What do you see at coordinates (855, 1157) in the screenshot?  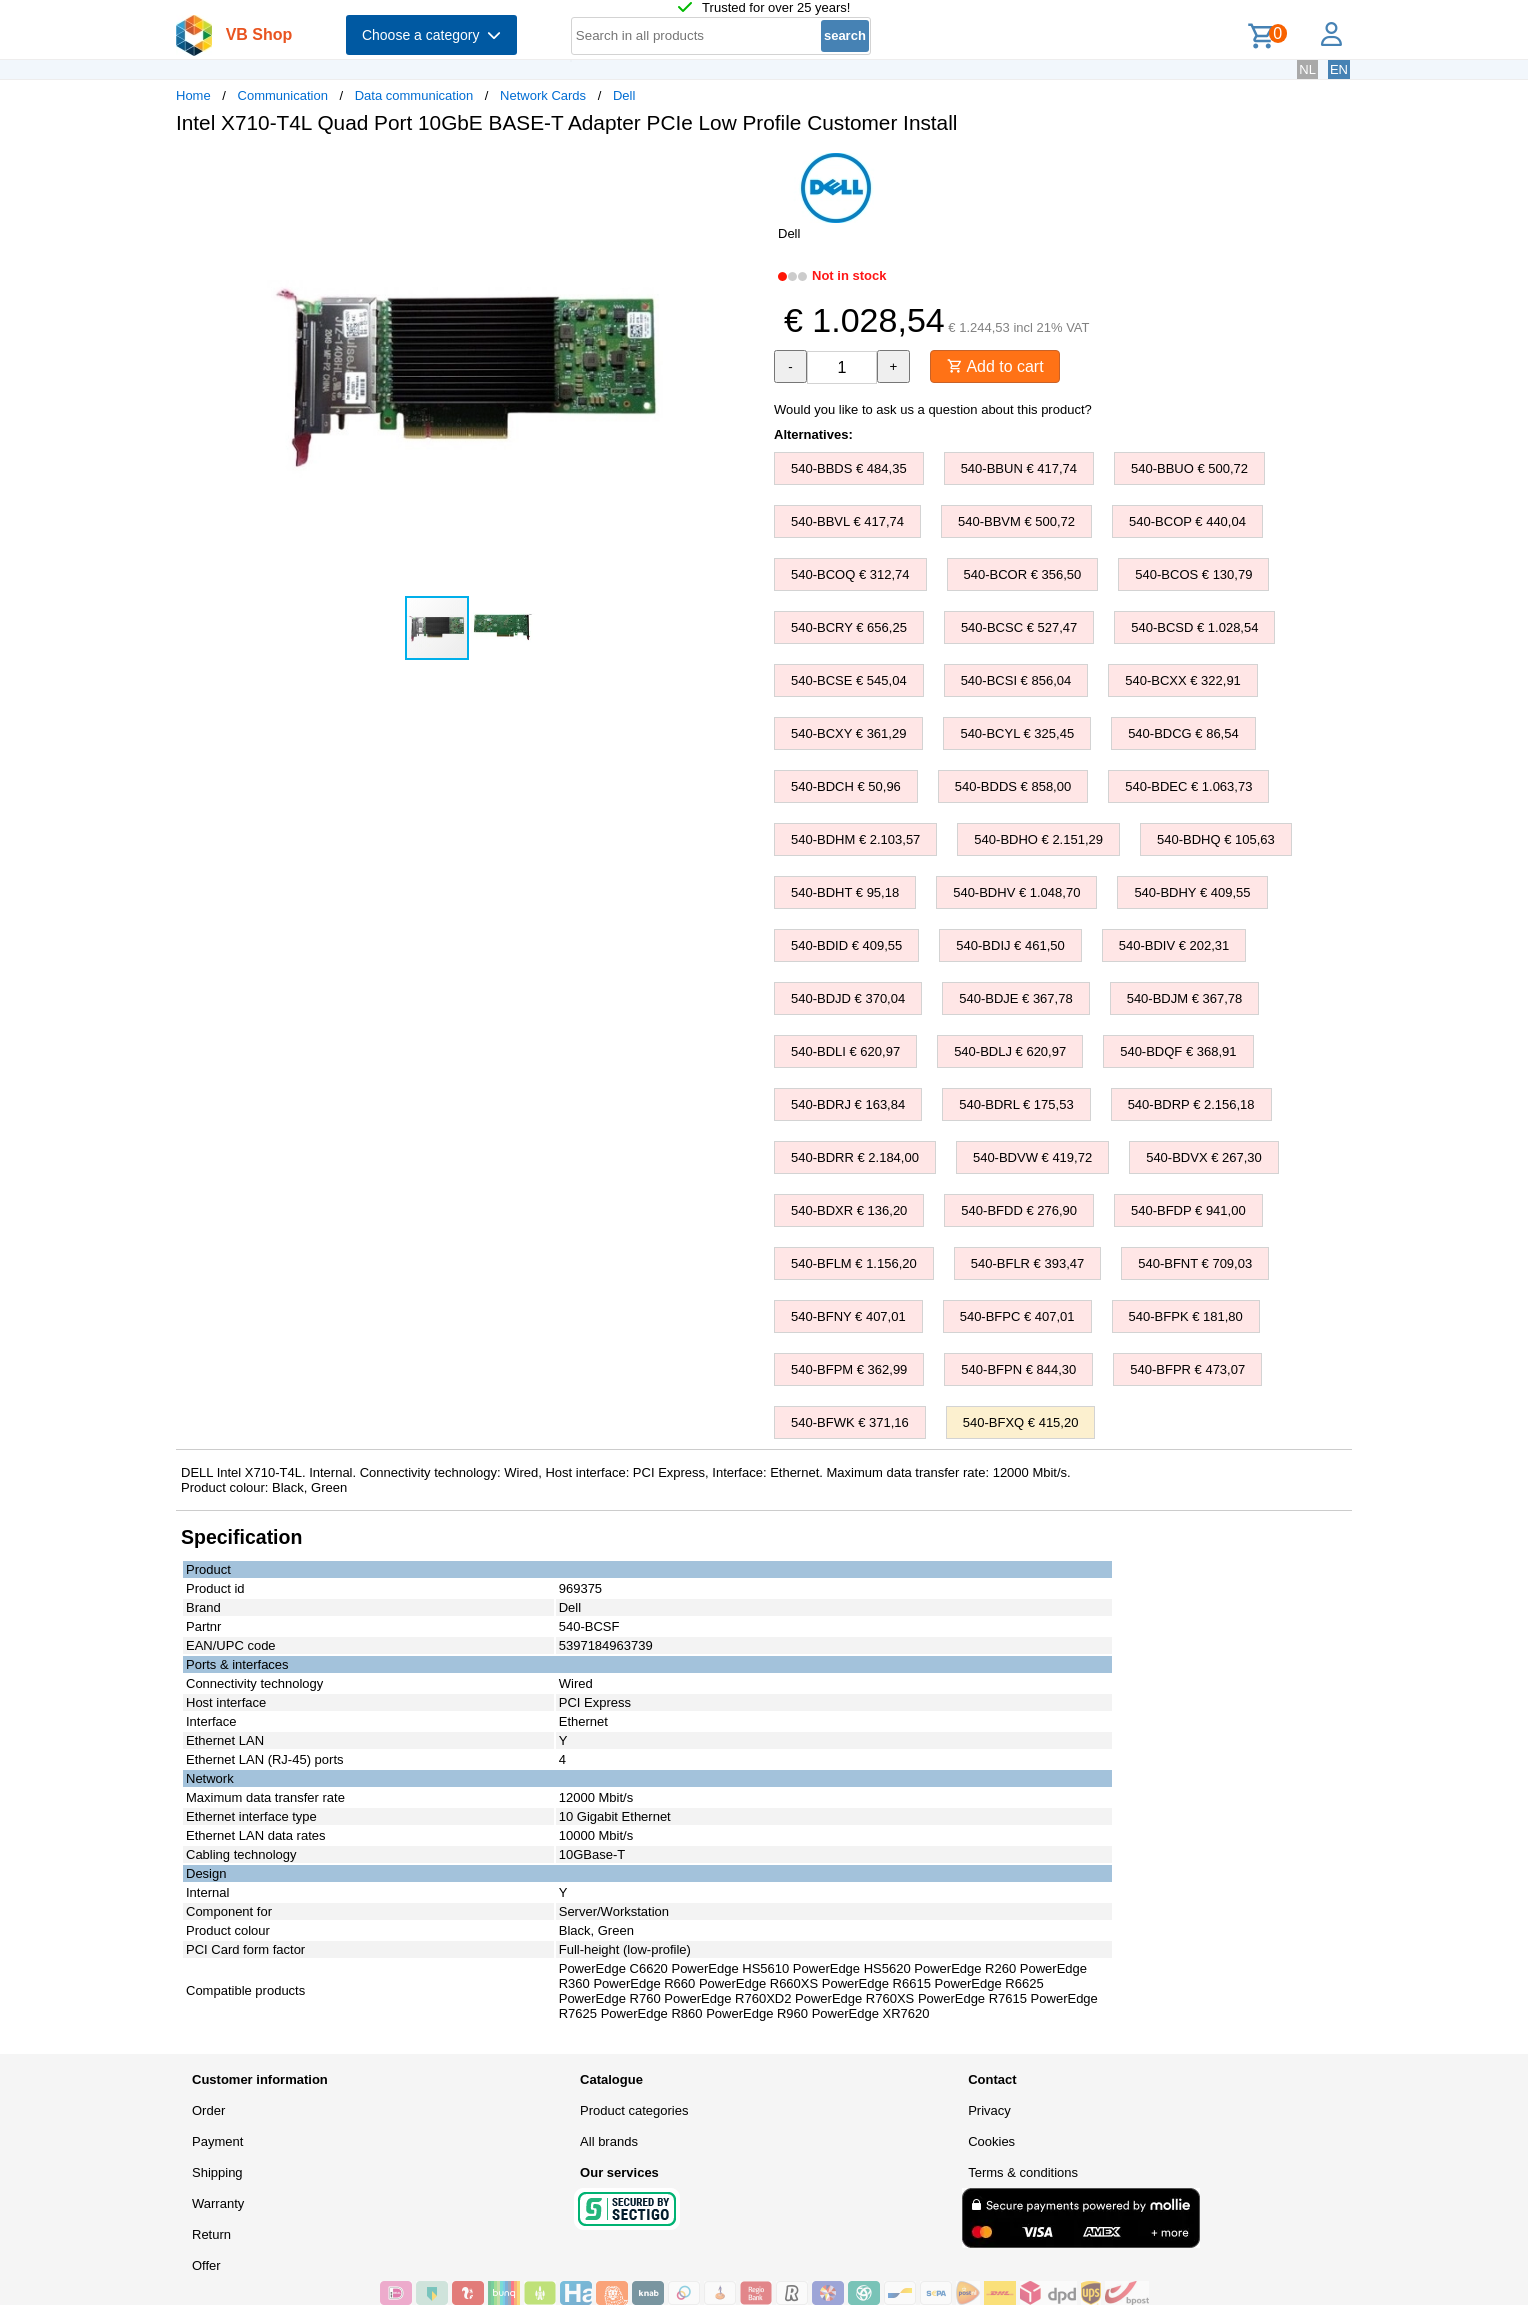 I see `540-BDRR € 2.184,00` at bounding box center [855, 1157].